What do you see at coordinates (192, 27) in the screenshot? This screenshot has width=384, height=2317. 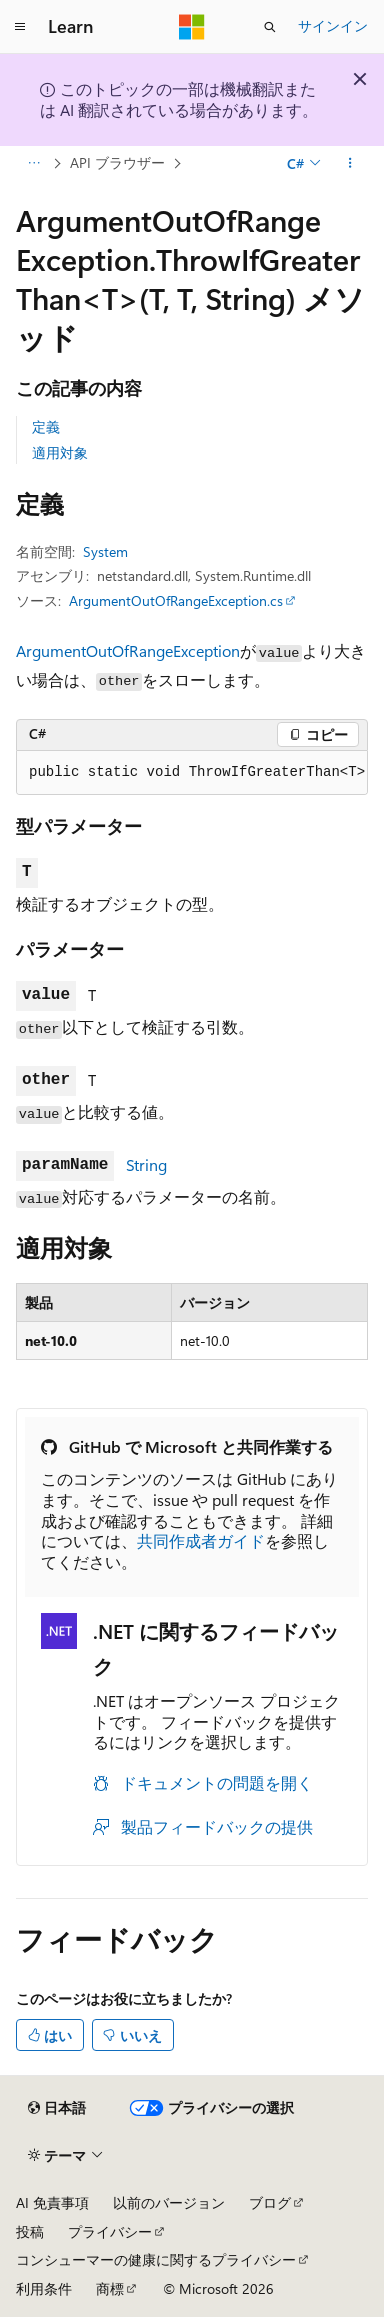 I see `[Microsoft]` at bounding box center [192, 27].